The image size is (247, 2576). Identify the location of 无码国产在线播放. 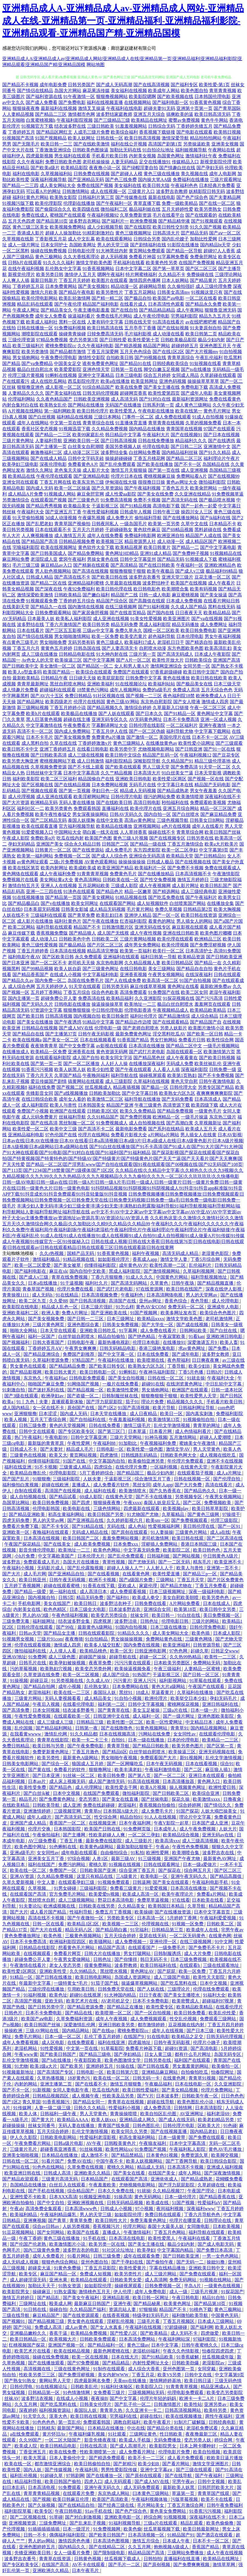
(123, 405).